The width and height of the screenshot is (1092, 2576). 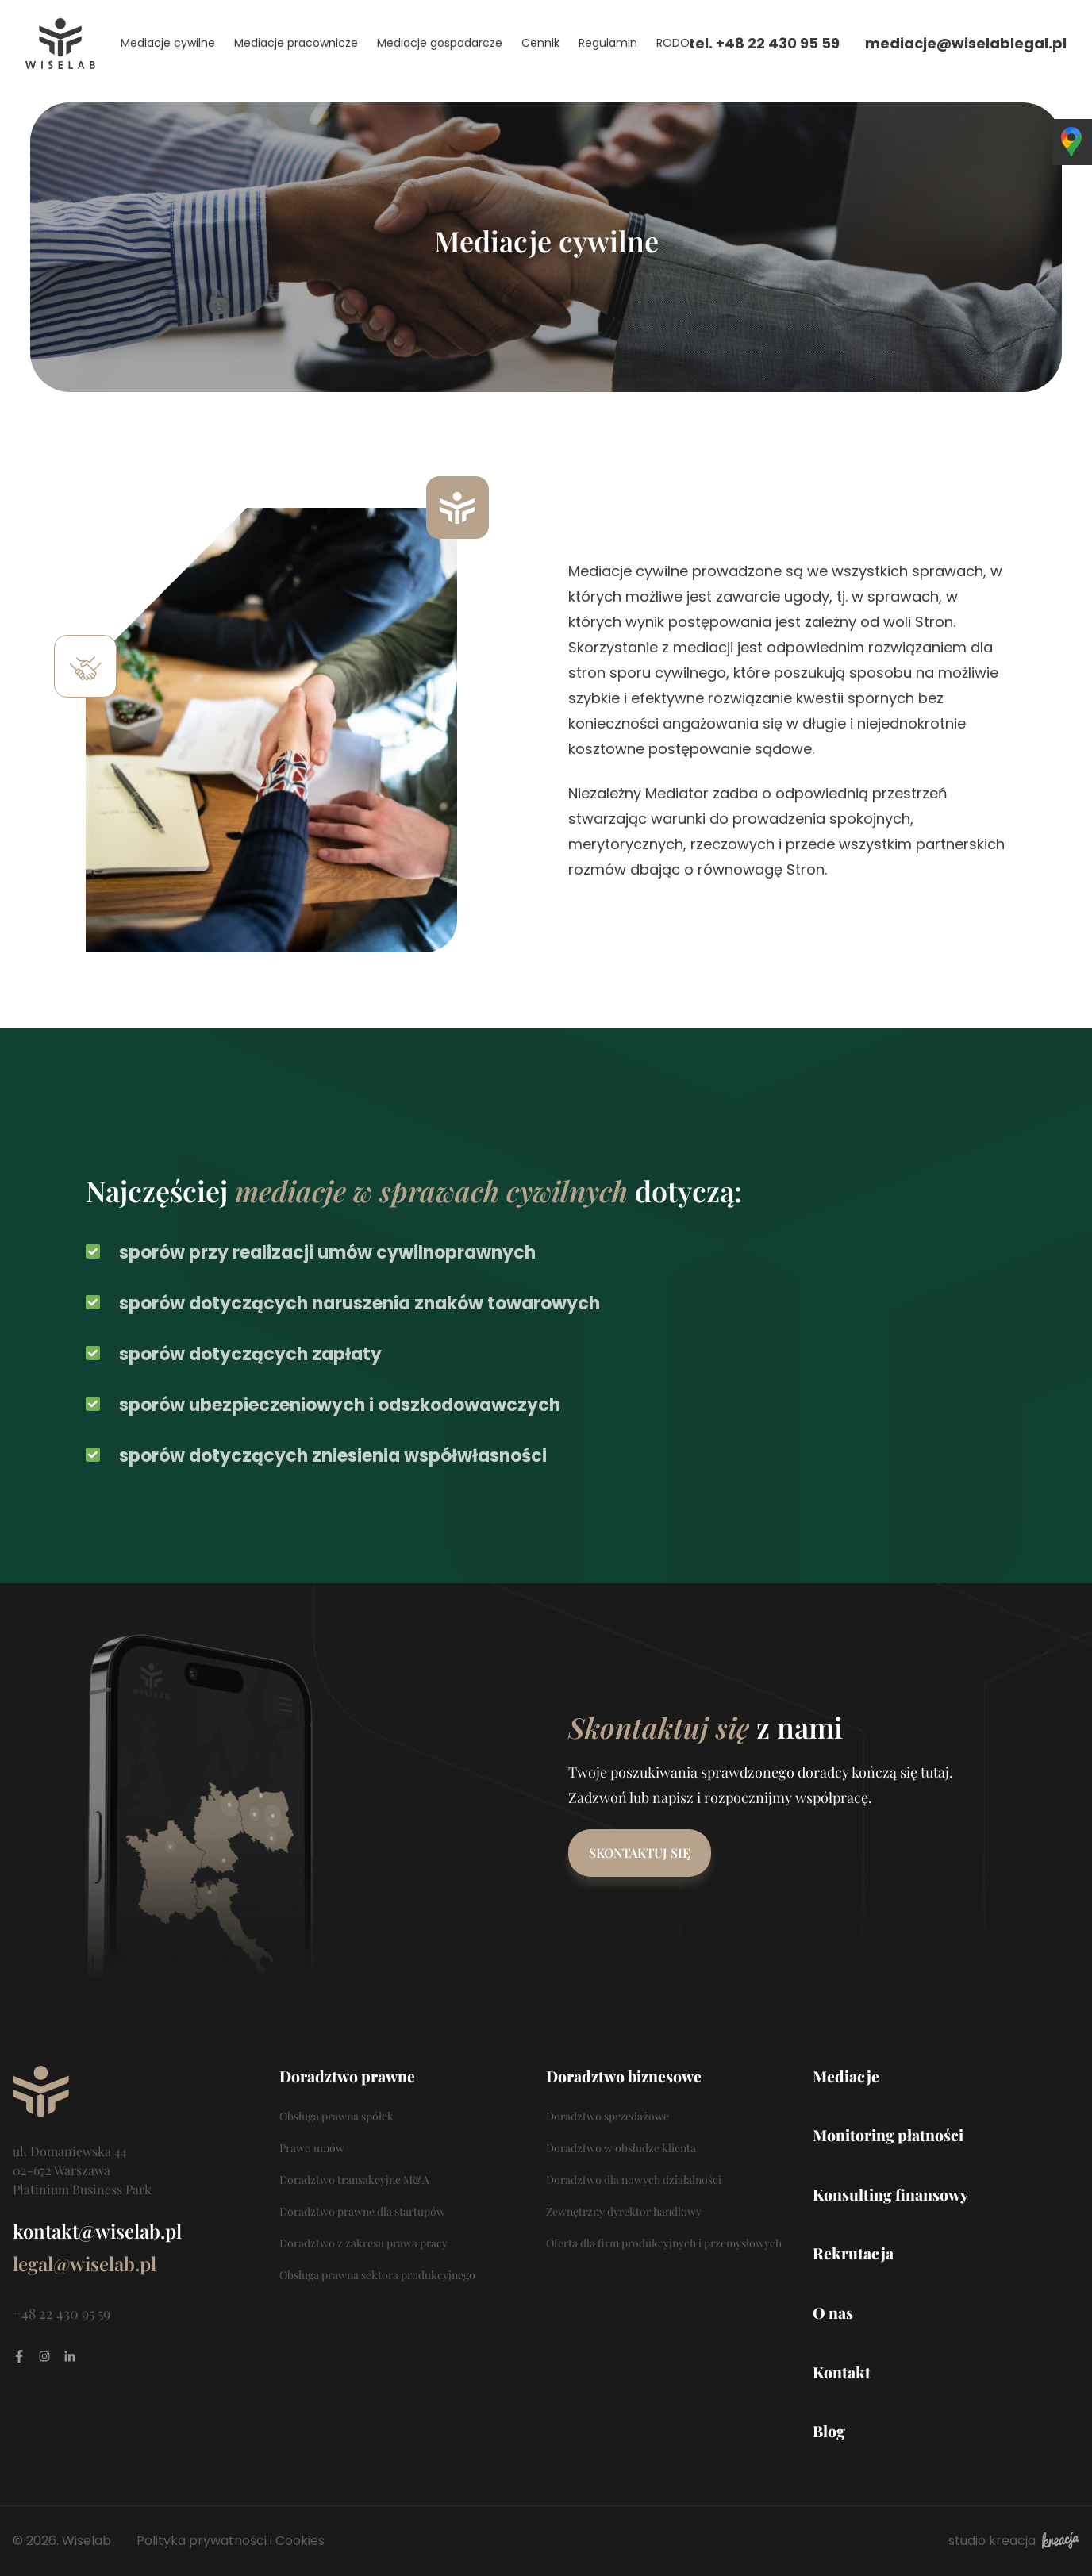 What do you see at coordinates (639, 1852) in the screenshot?
I see `Skontaktuj się` at bounding box center [639, 1852].